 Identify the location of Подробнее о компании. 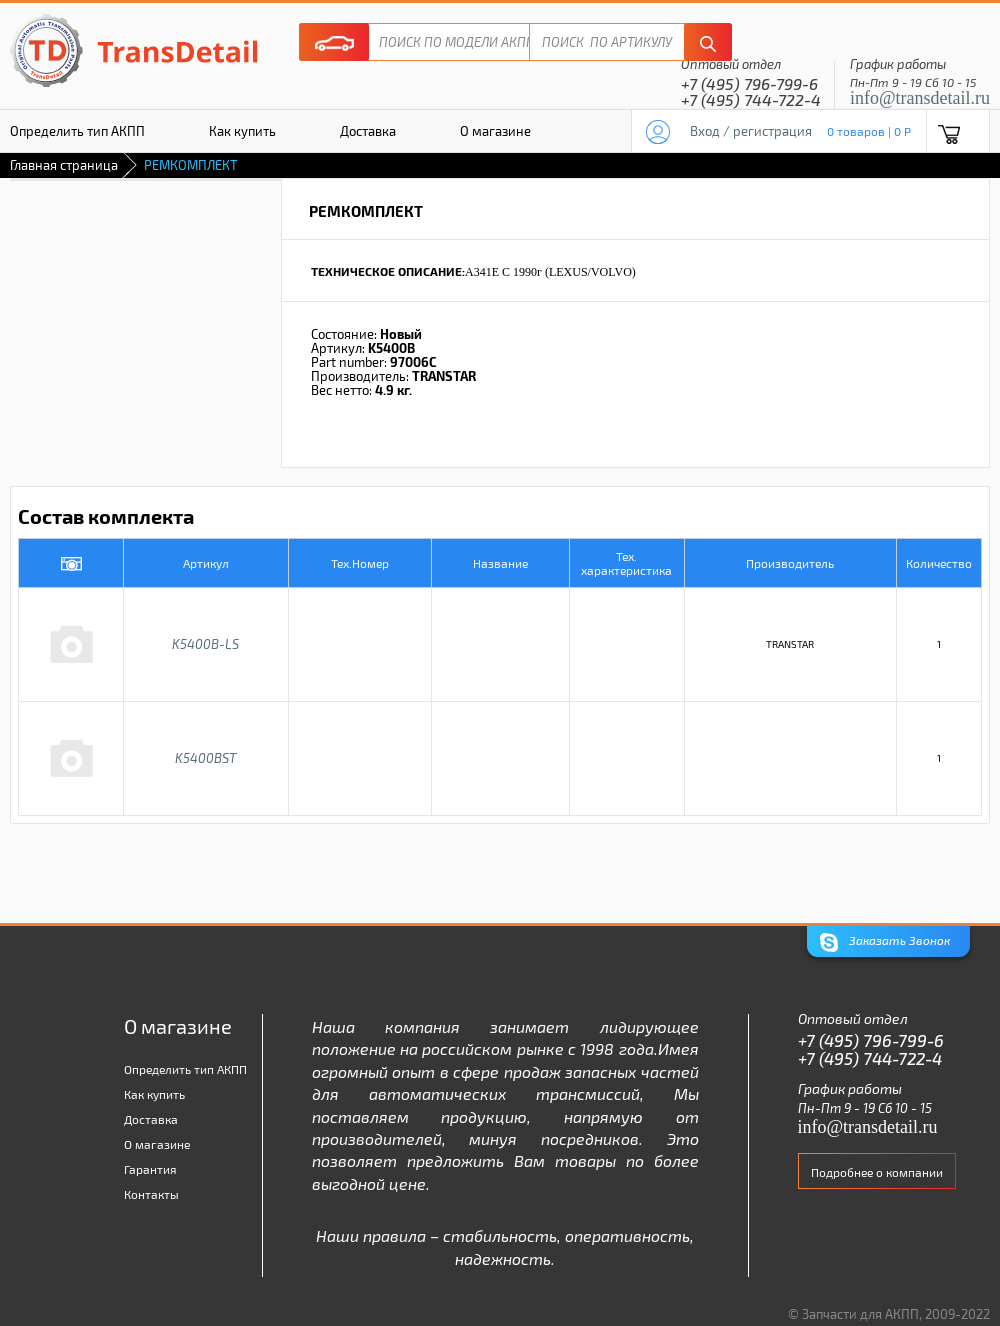
(877, 1172).